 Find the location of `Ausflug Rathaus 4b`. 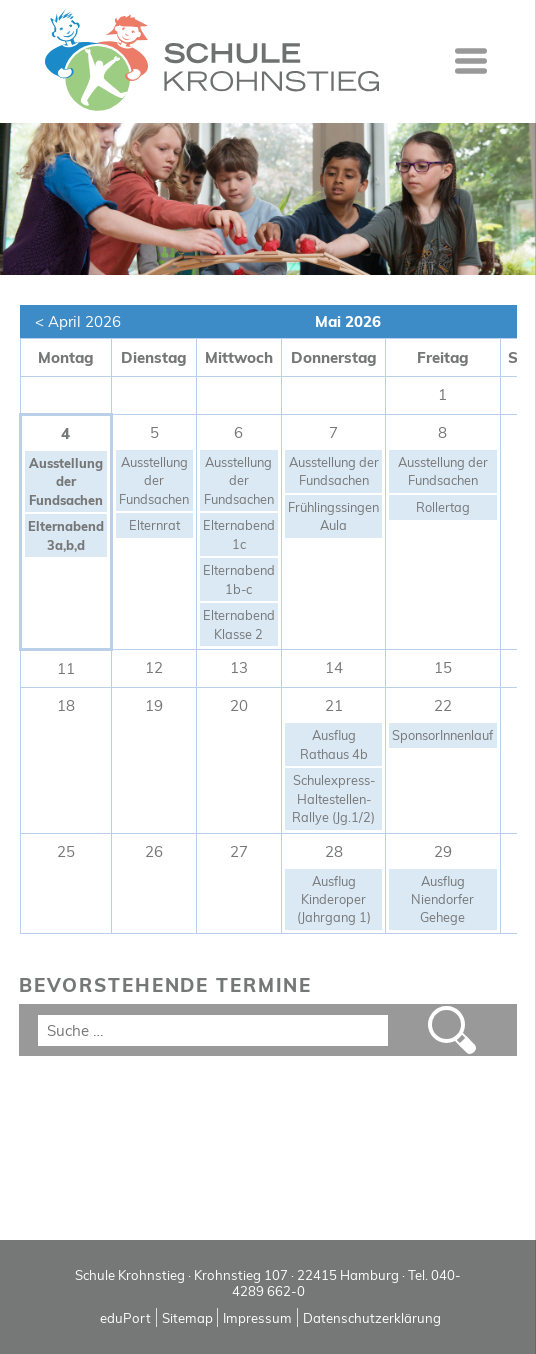

Ausflug Rathaus 4b is located at coordinates (334, 744).